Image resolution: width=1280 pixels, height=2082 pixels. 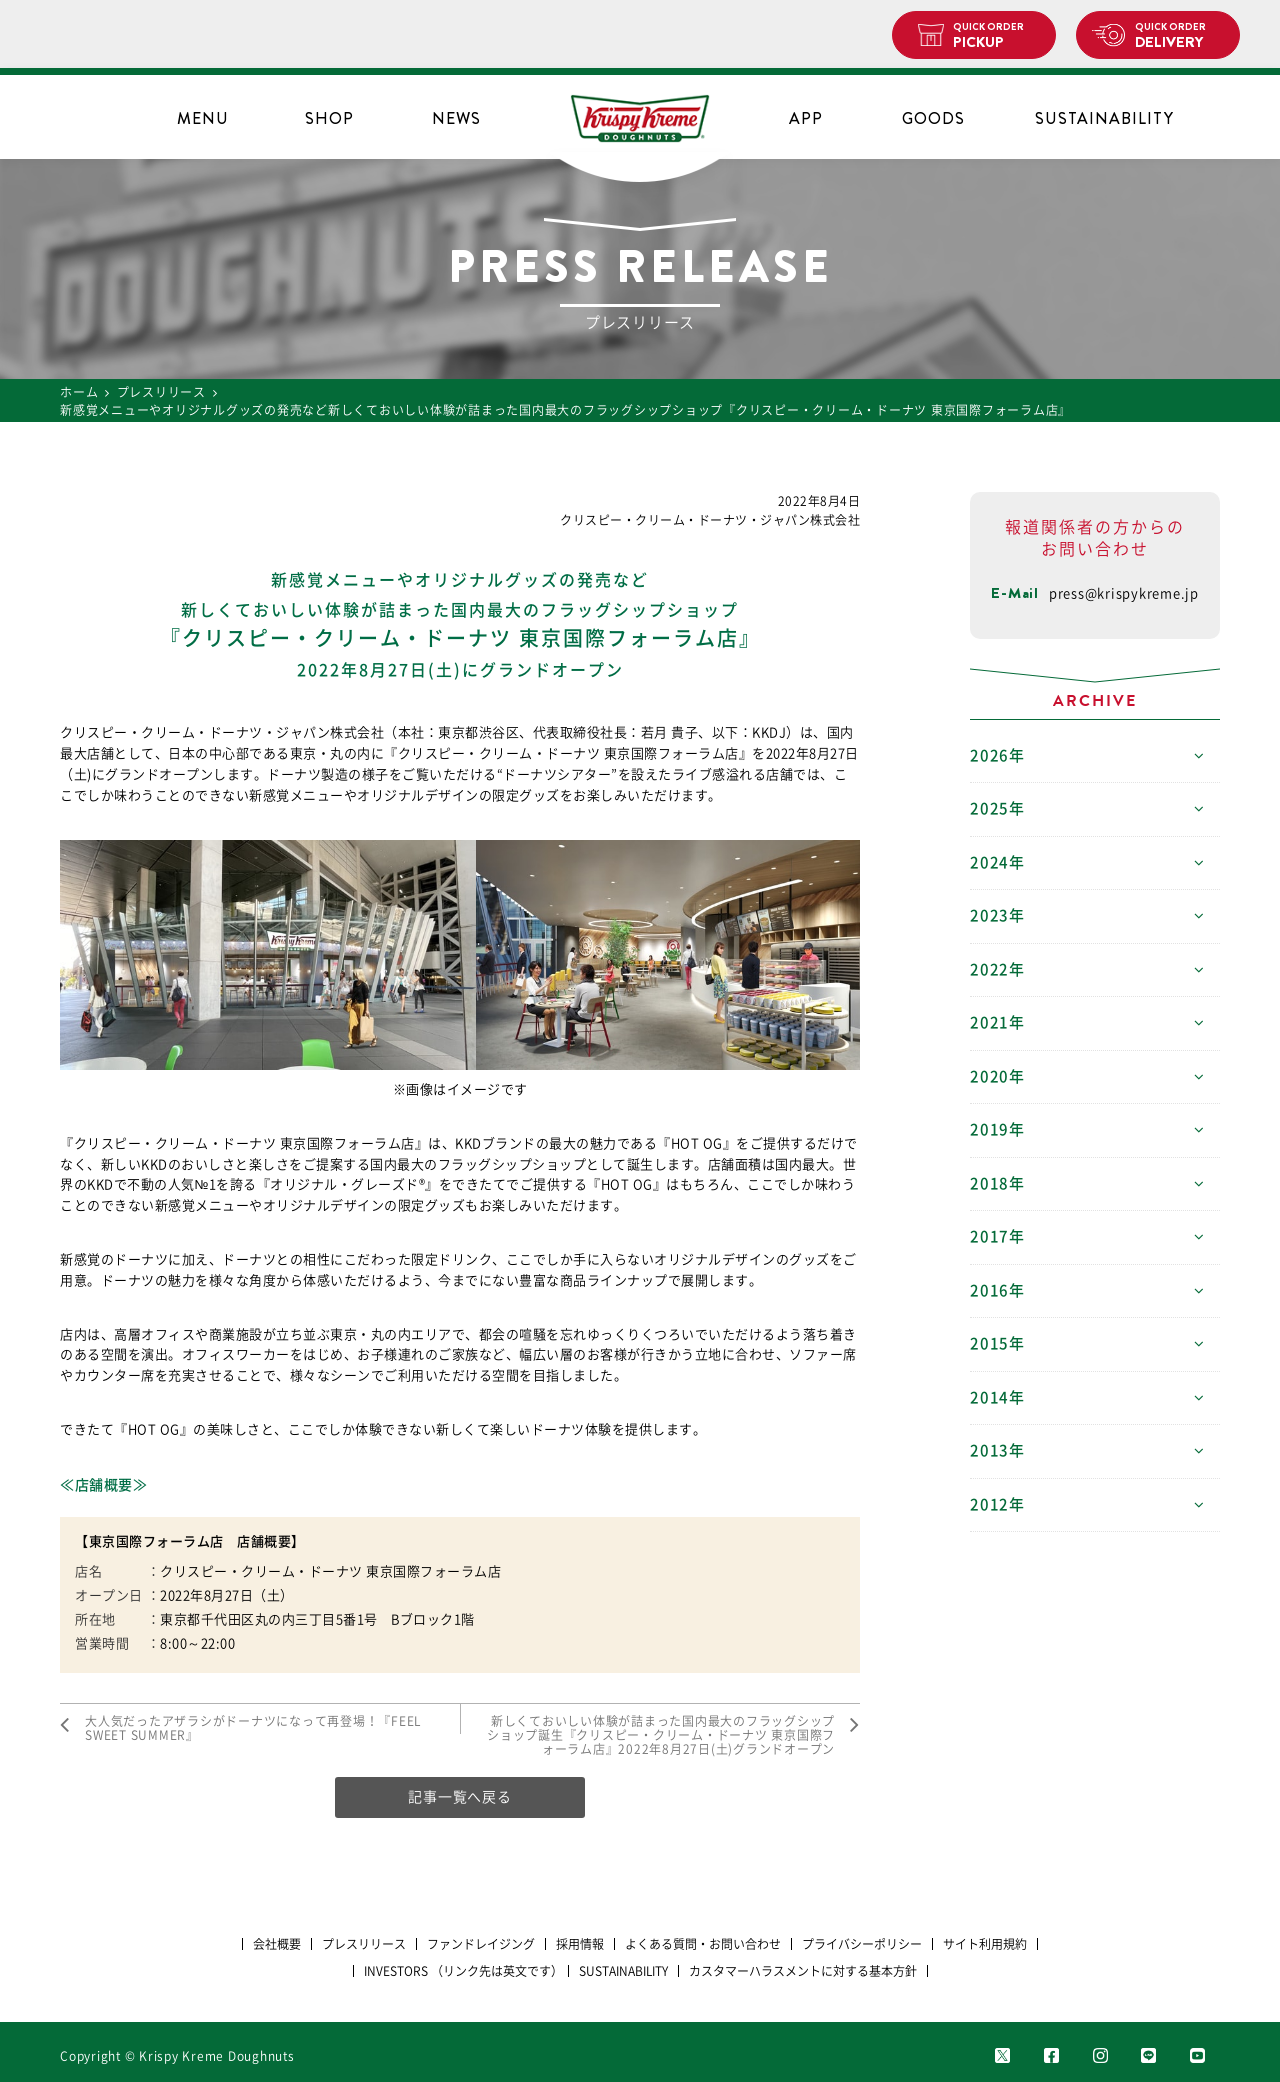 What do you see at coordinates (933, 118) in the screenshot?
I see `GOODS` at bounding box center [933, 118].